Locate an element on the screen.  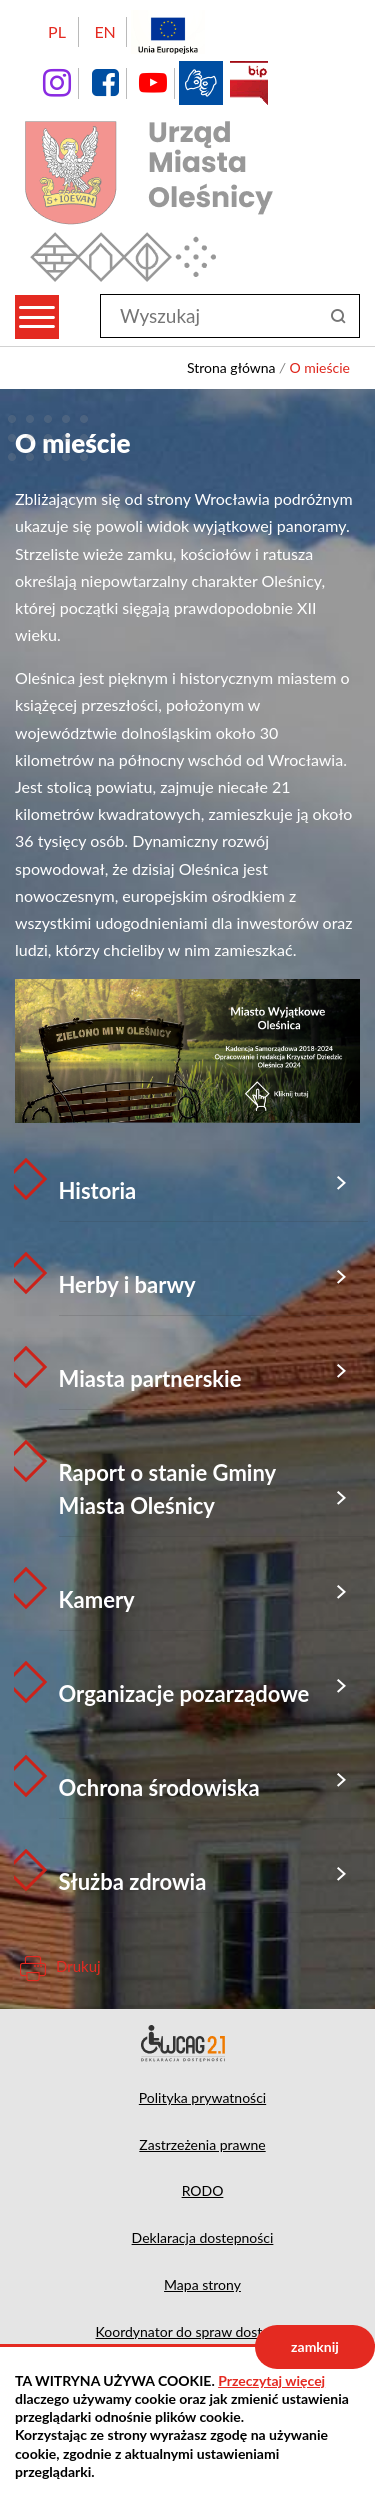
Drukuj is located at coordinates (78, 1966).